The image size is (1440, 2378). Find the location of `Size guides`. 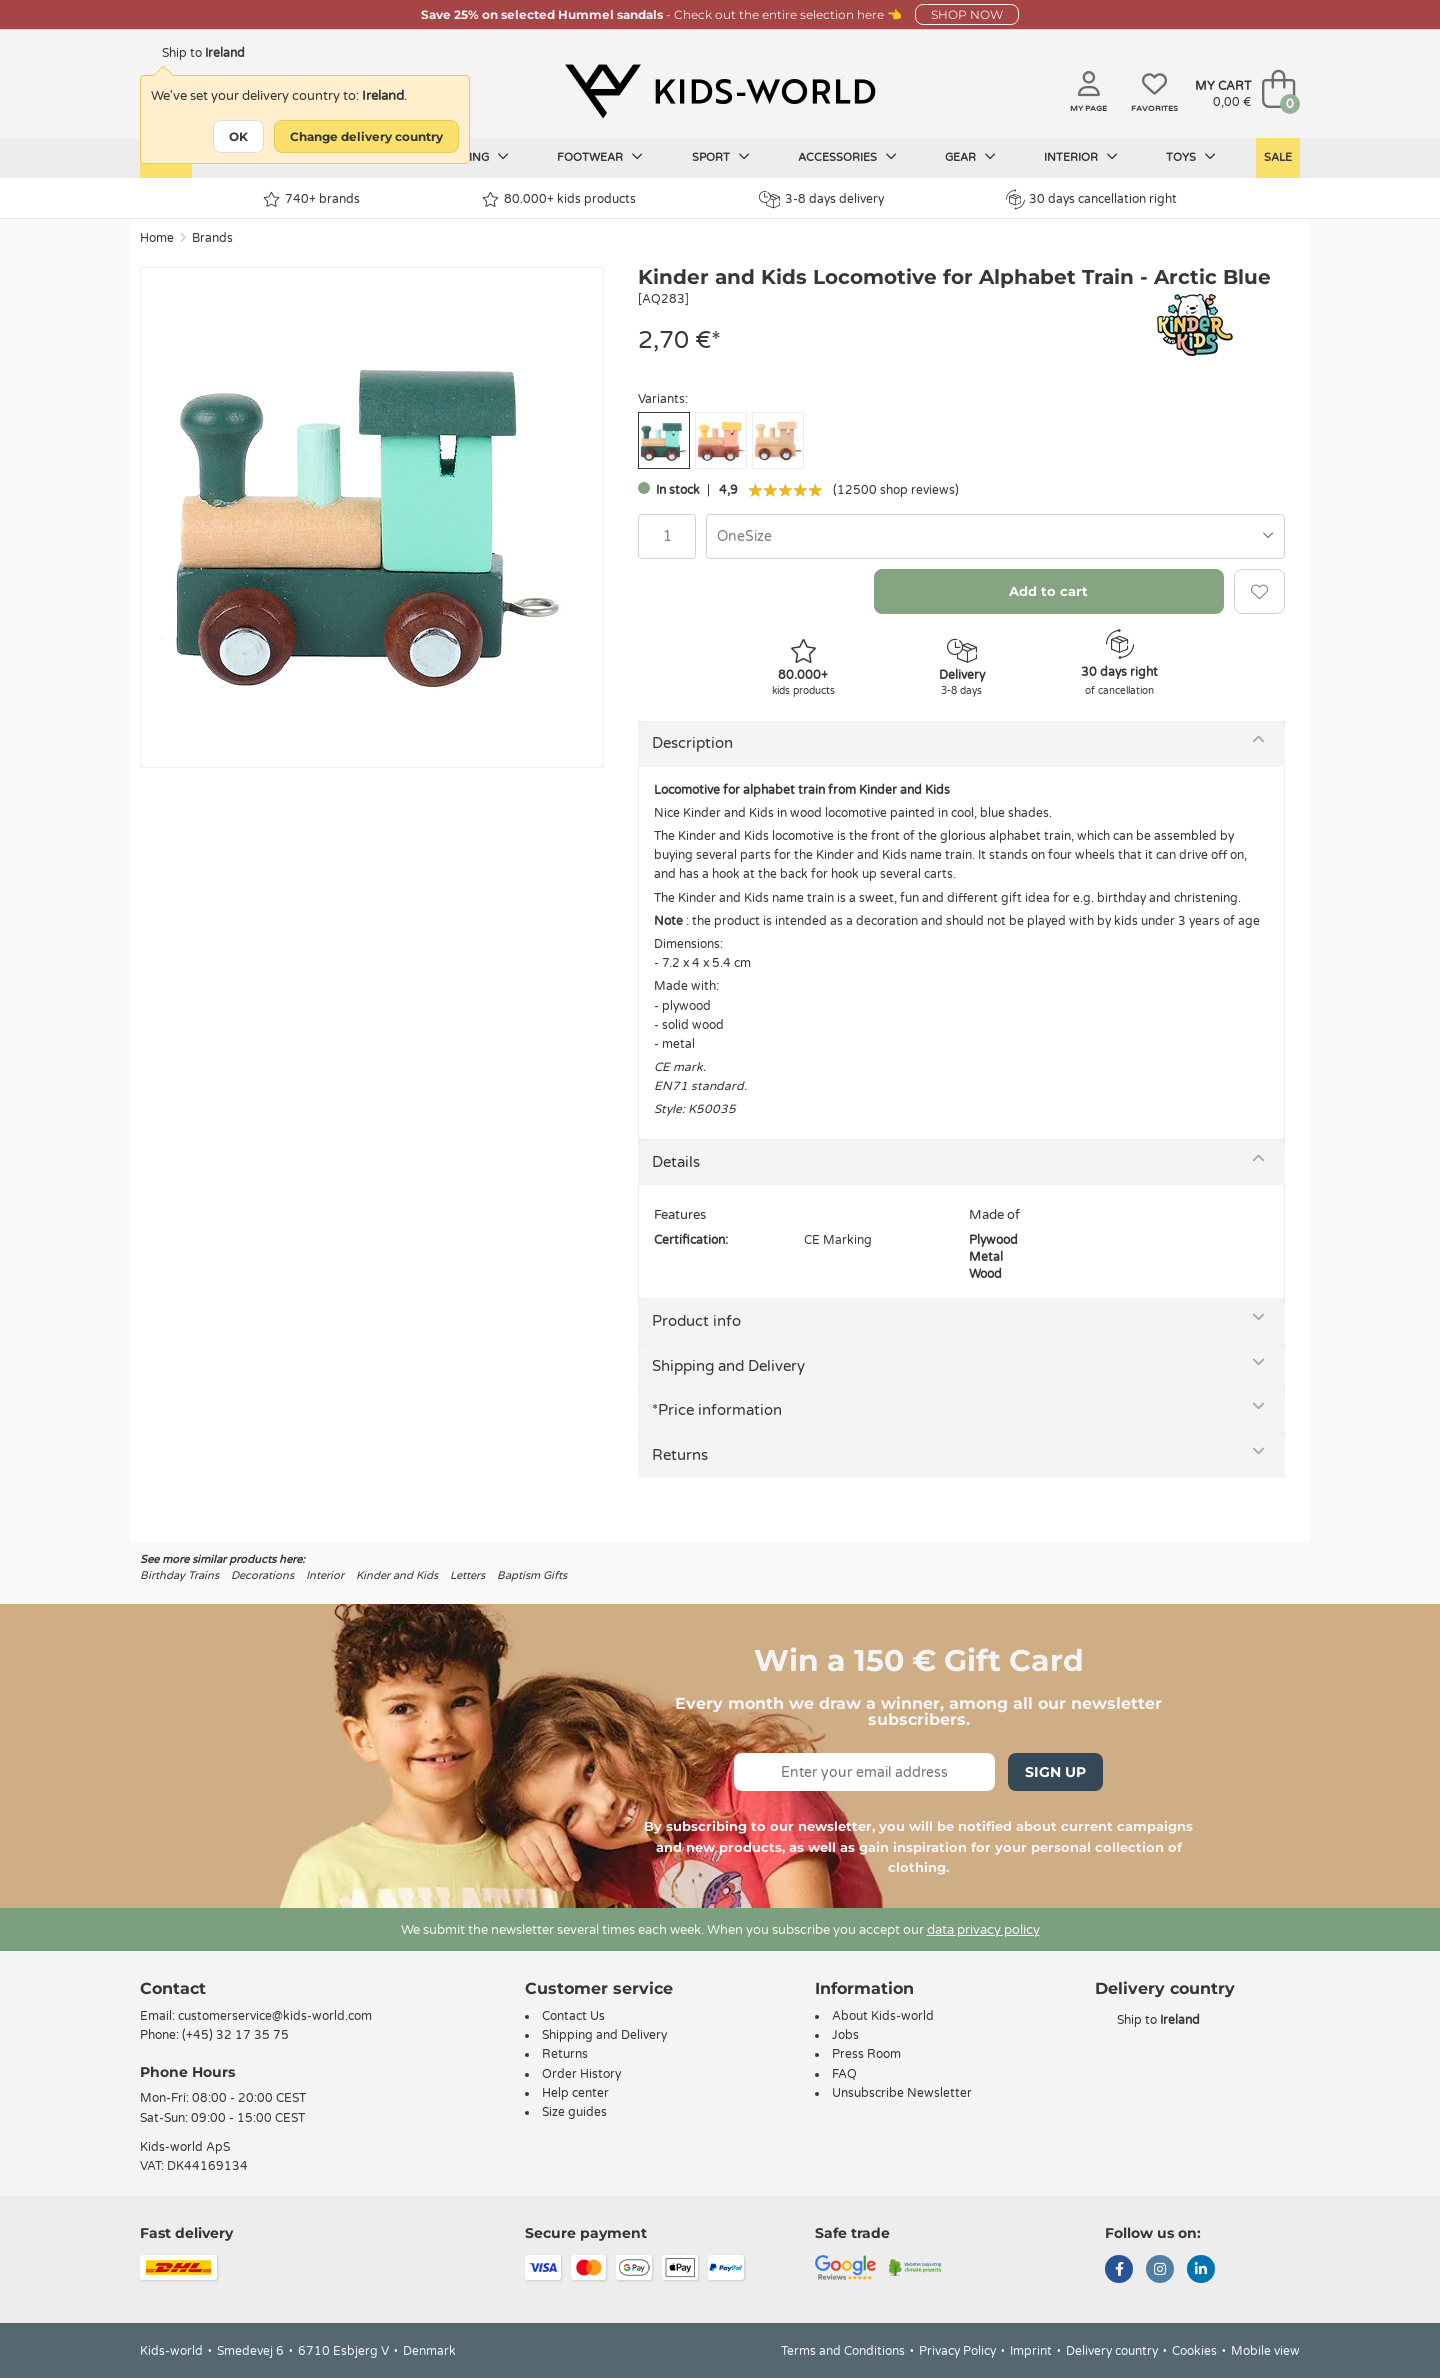

Size guides is located at coordinates (574, 2112).